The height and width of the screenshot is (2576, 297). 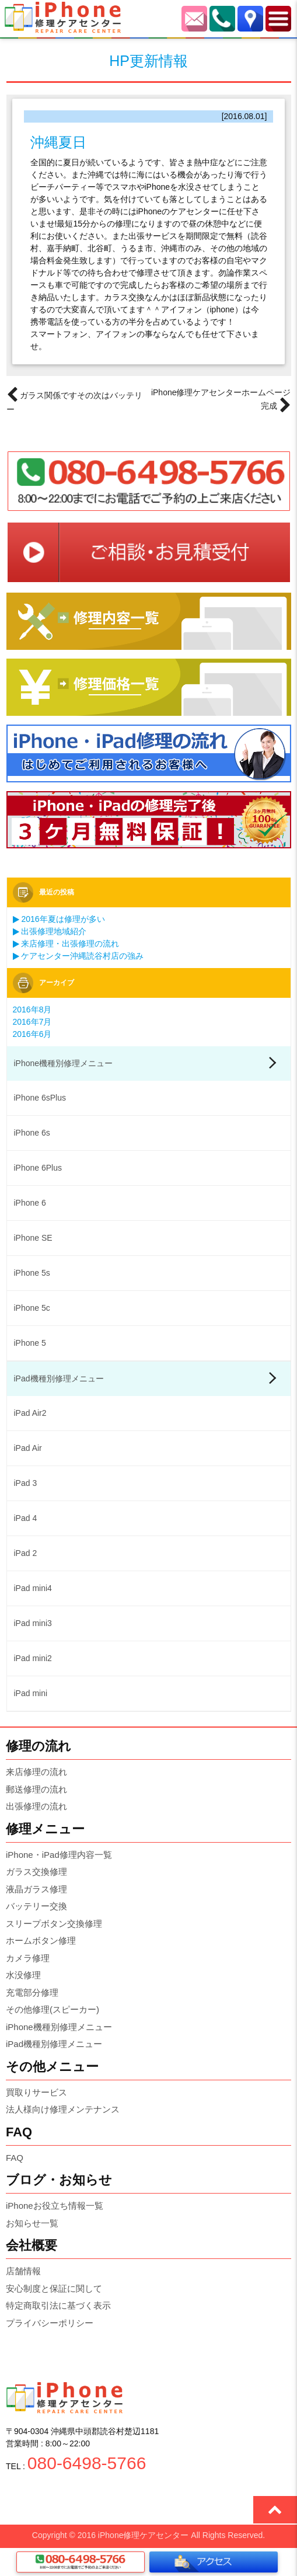 What do you see at coordinates (33, 1658) in the screenshot?
I see `iPad mini2` at bounding box center [33, 1658].